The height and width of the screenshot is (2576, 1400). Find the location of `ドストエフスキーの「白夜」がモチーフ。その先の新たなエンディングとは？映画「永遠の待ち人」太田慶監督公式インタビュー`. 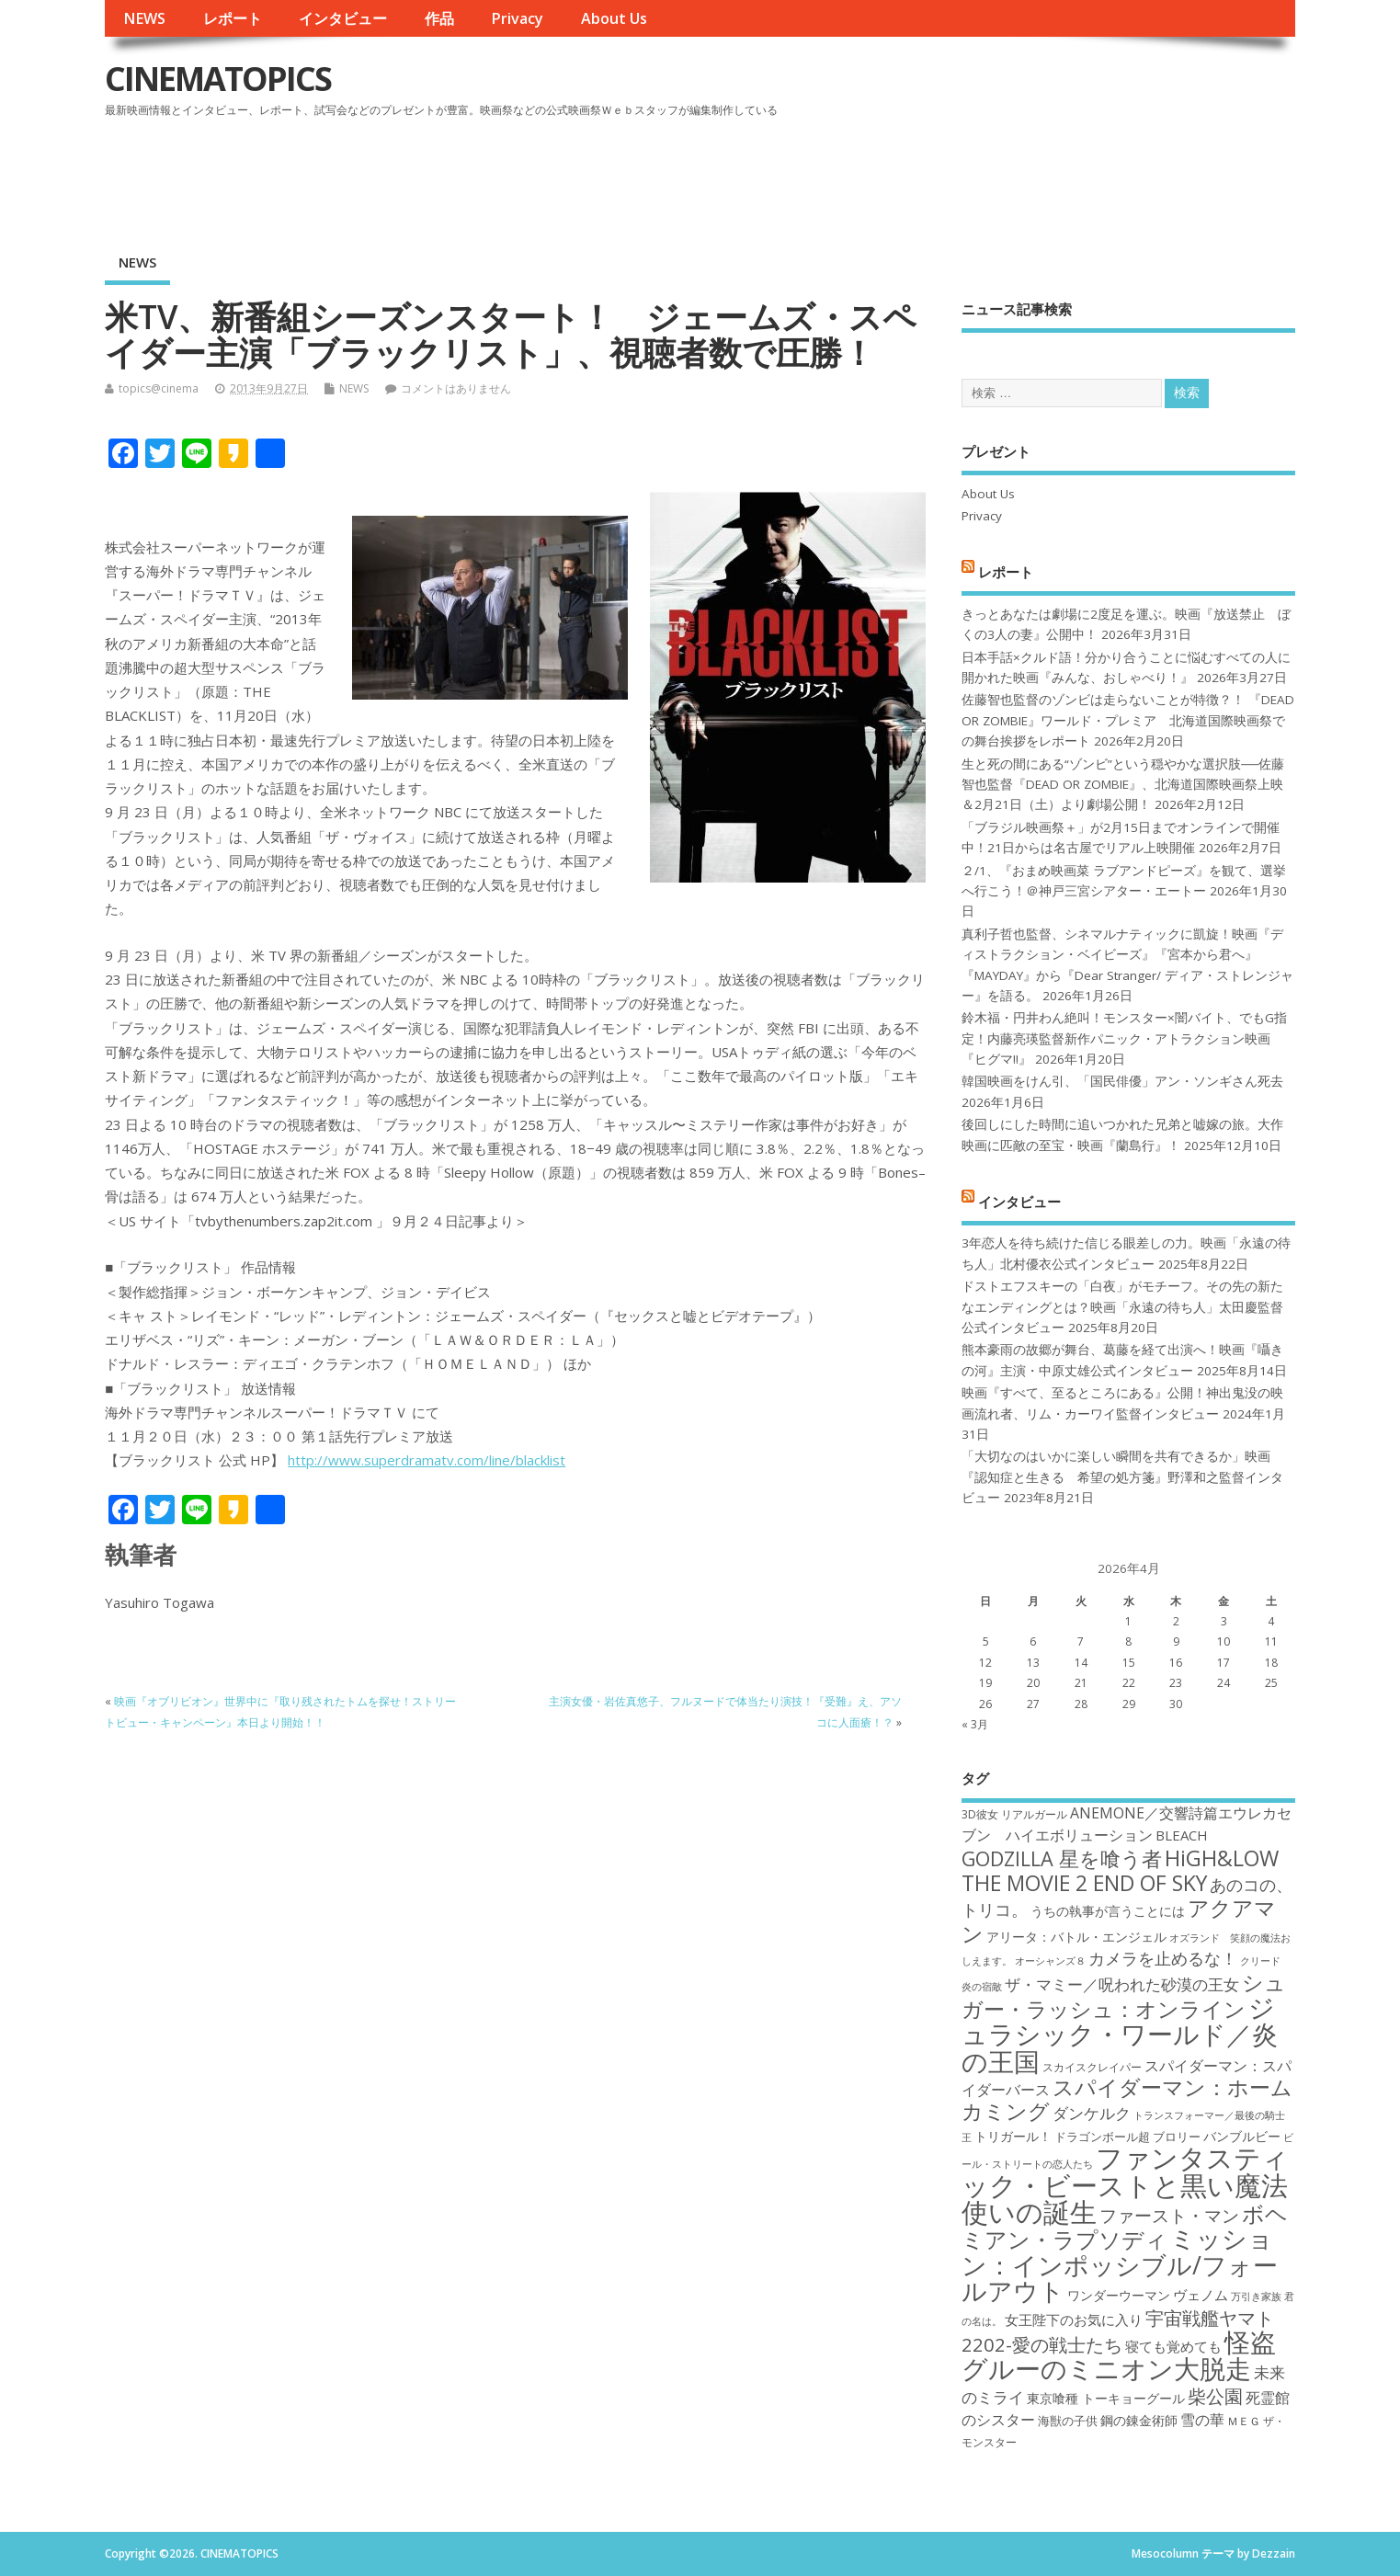

ドストエフスキーの「白夜」がモチーフ。その先の新たなエンディングとは？映画「永遠の待ち人」太田慶監督公式インタビュー is located at coordinates (1122, 1307).